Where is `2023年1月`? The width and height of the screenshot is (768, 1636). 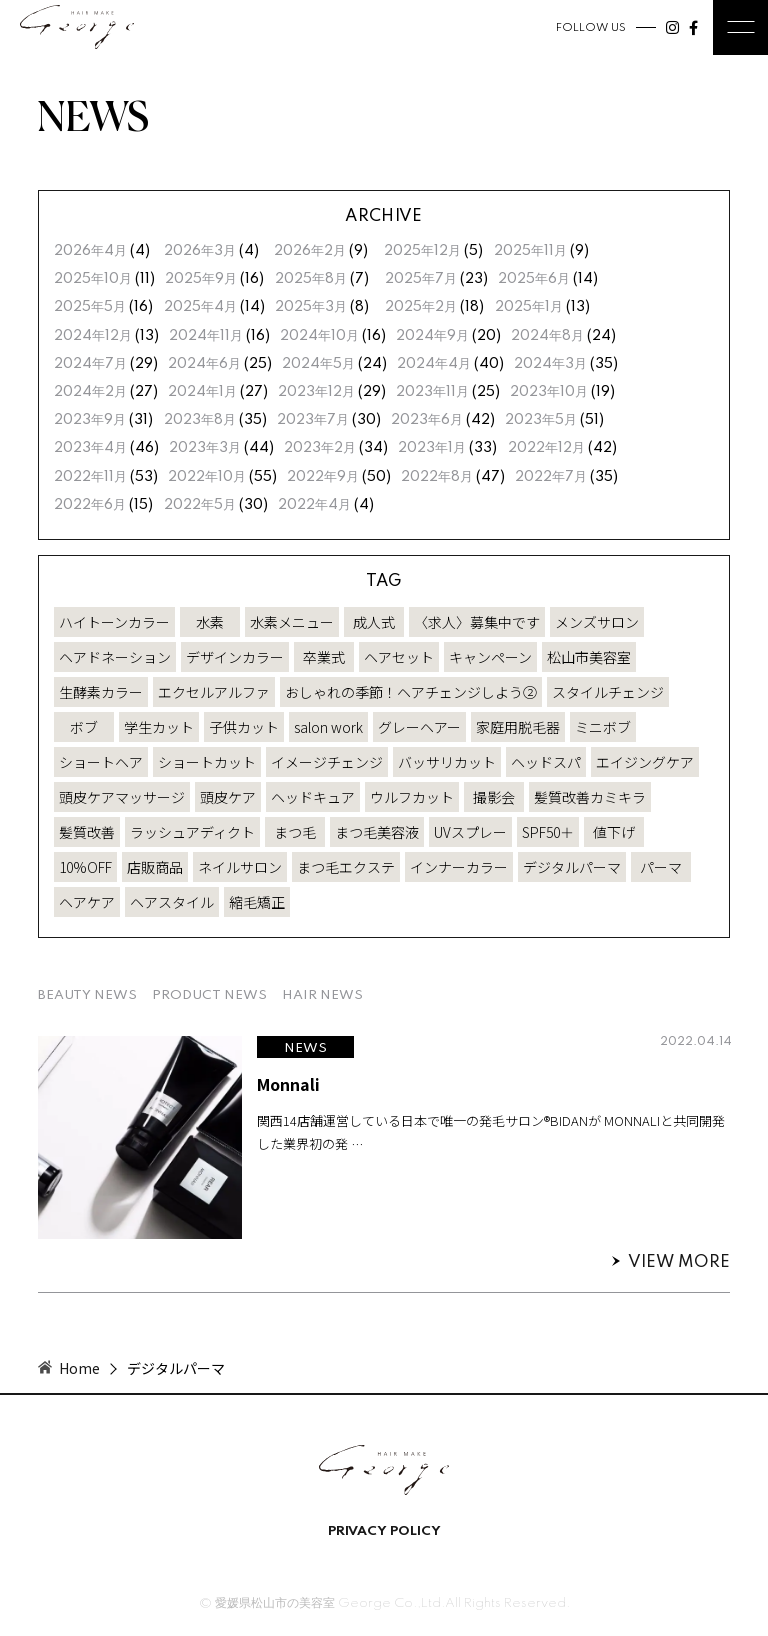 2023年1月 is located at coordinates (432, 448).